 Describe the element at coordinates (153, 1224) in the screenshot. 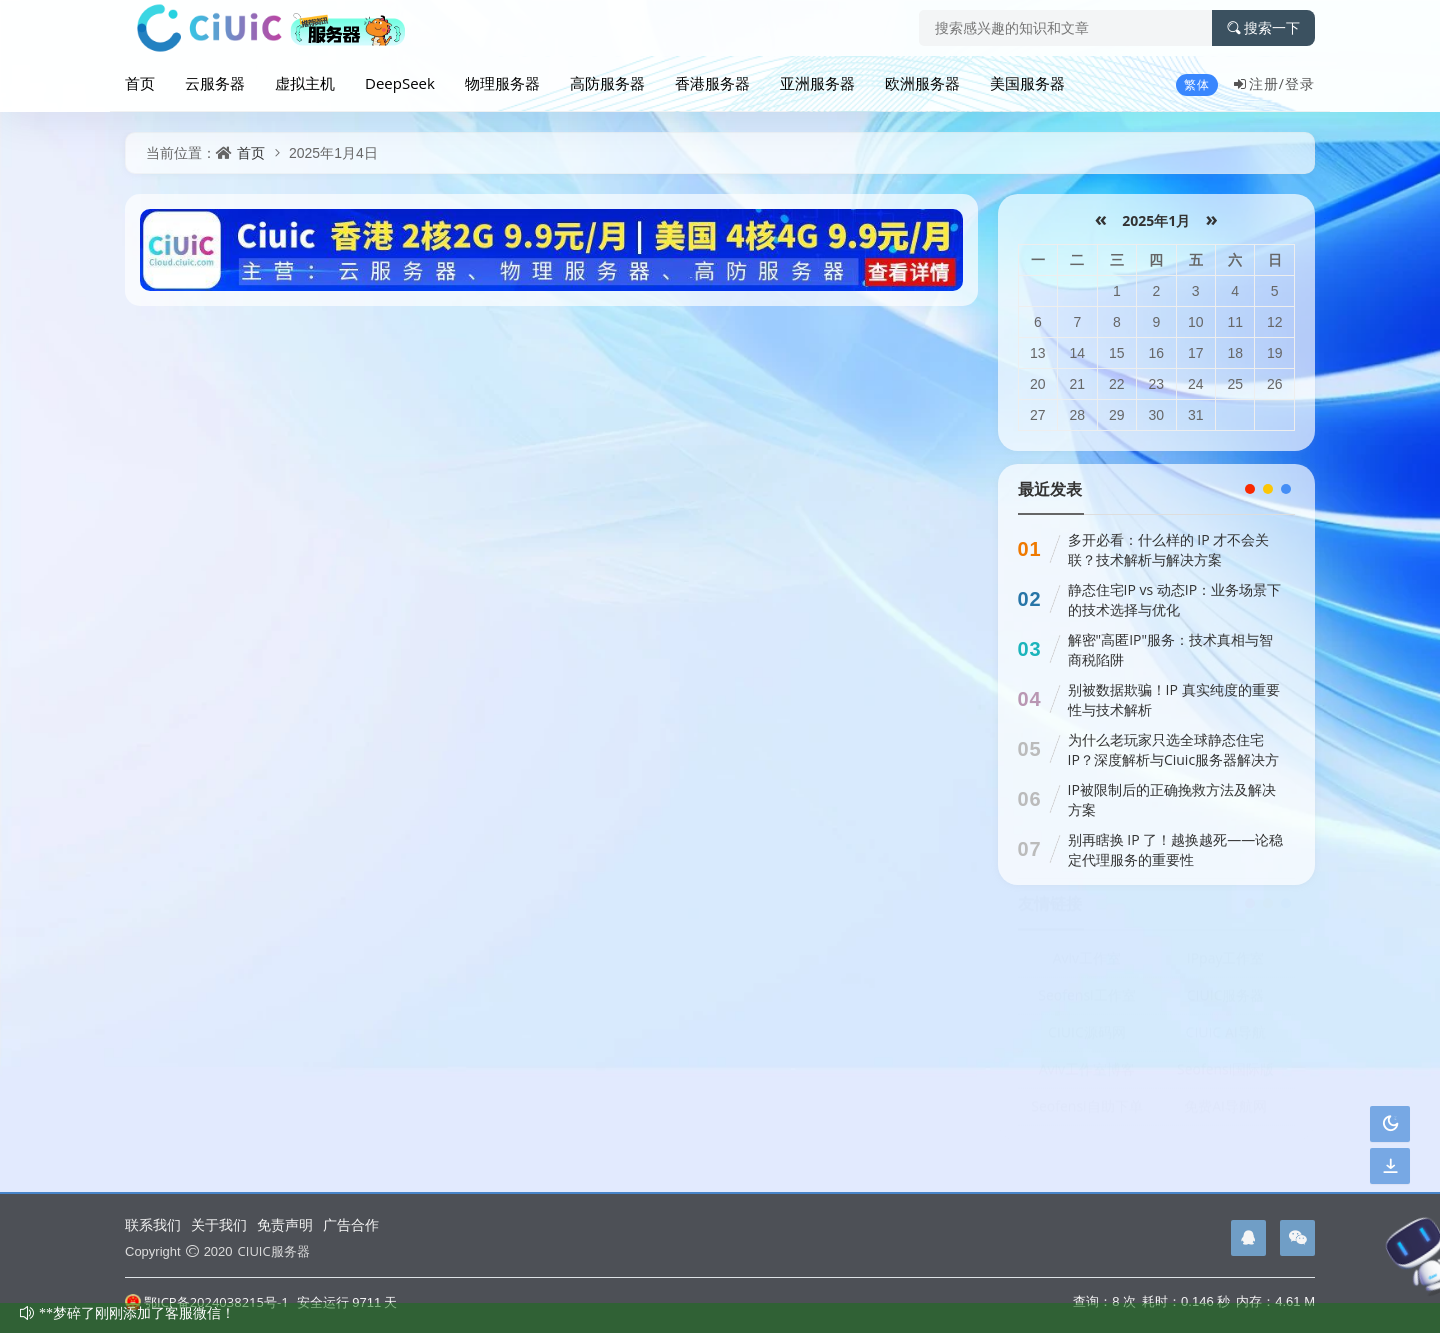

I see `联系我们` at that location.